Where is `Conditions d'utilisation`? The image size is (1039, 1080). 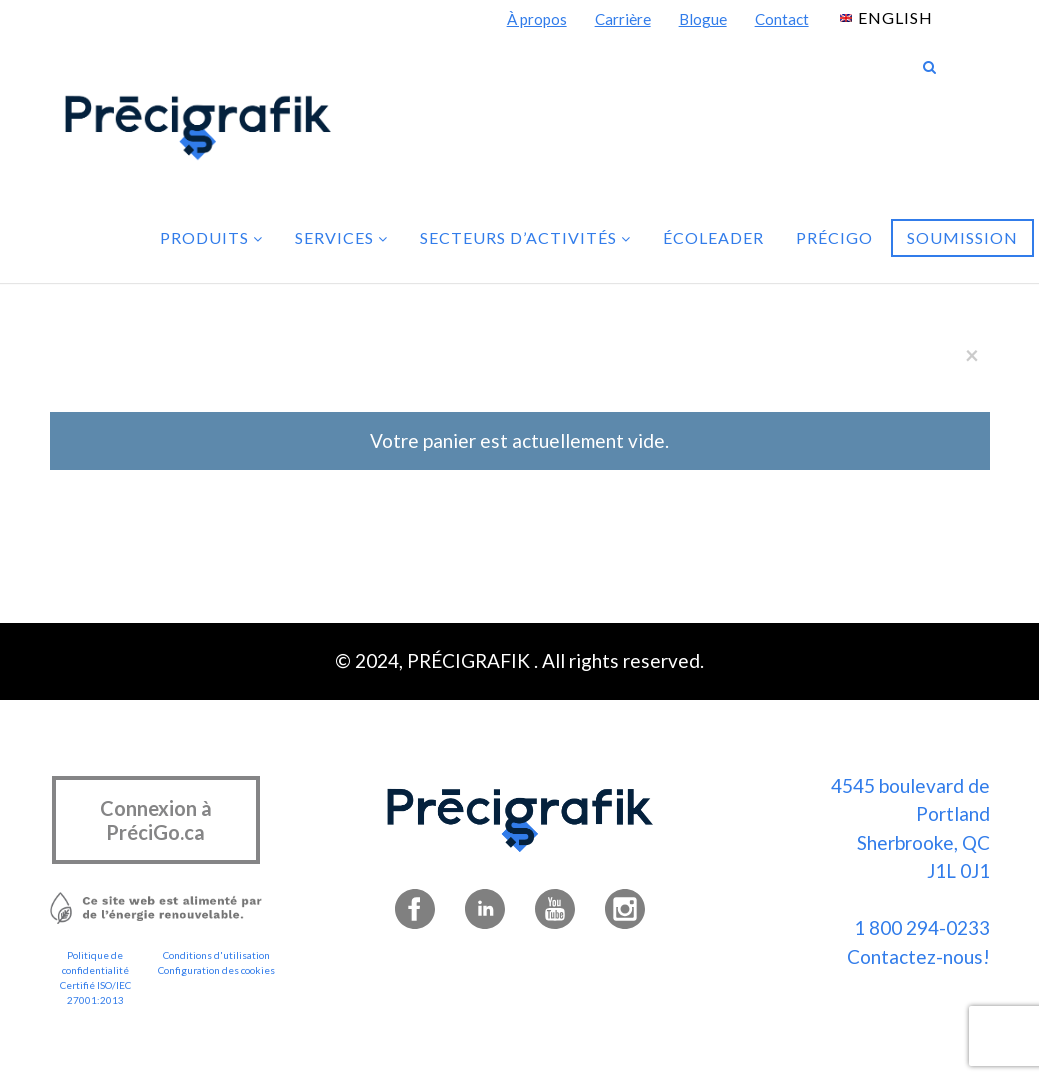
Conditions d'utilisation is located at coordinates (216, 955).